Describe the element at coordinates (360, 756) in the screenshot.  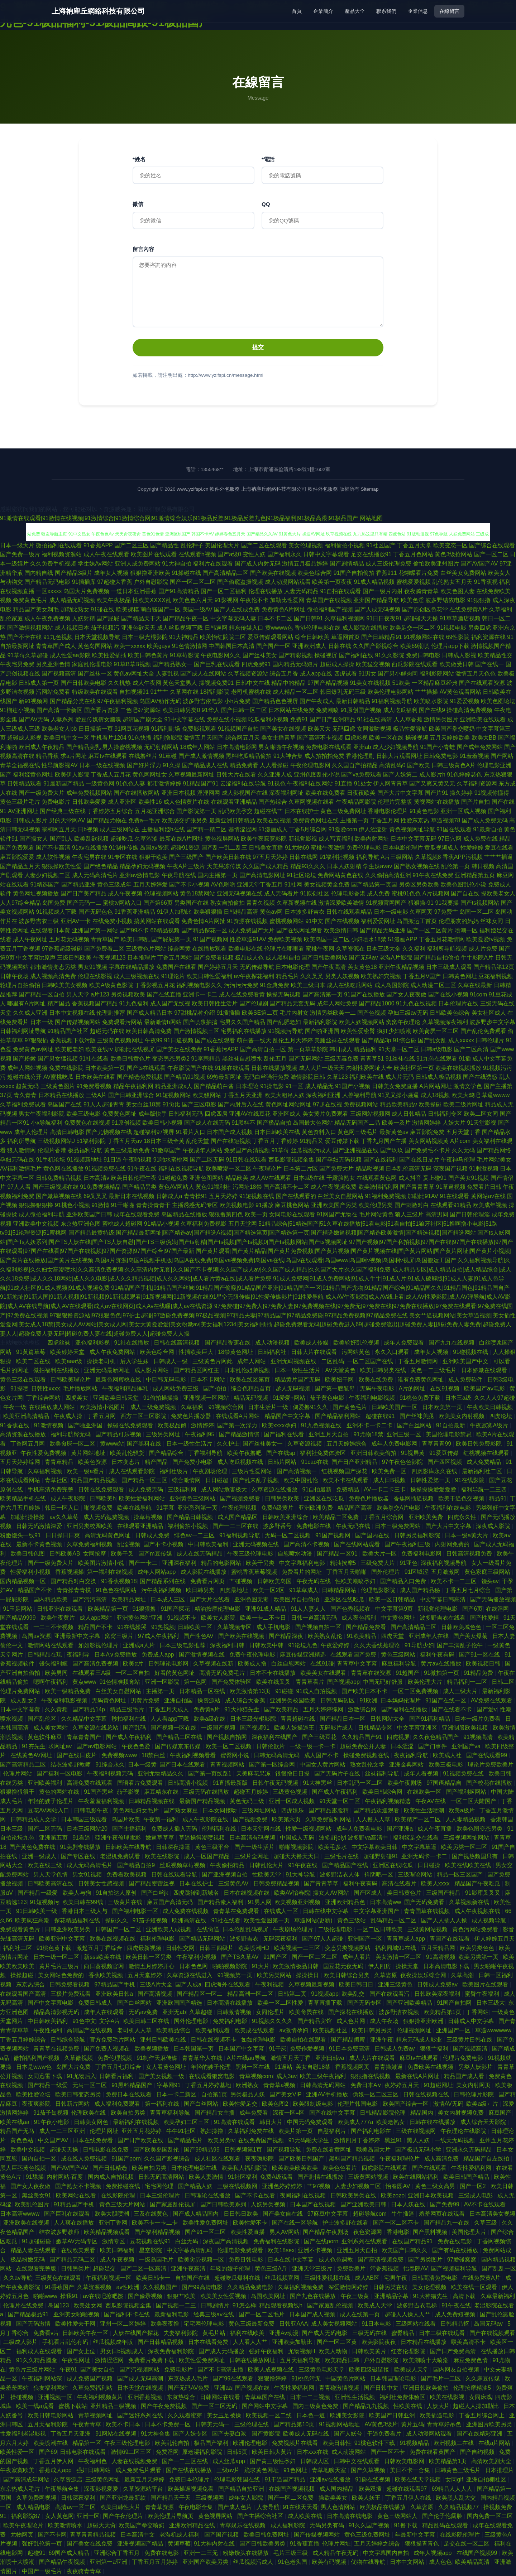
I see `香港伦理剧` at that location.